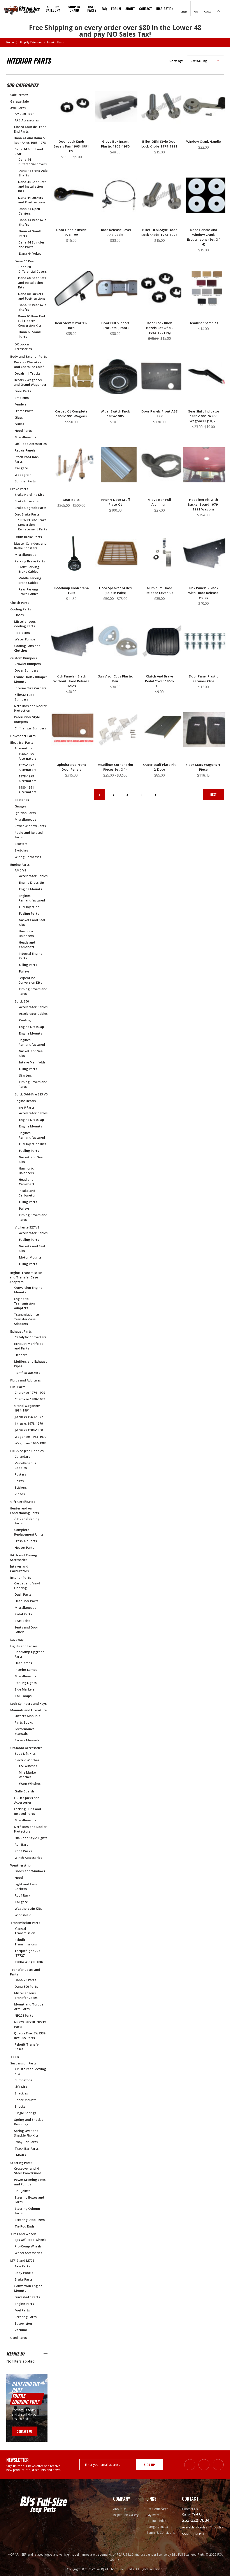 The image size is (230, 2576). I want to click on Hood Release Lever and Cable [Hood Release Lever and Cable, $33.00], so click(115, 232).